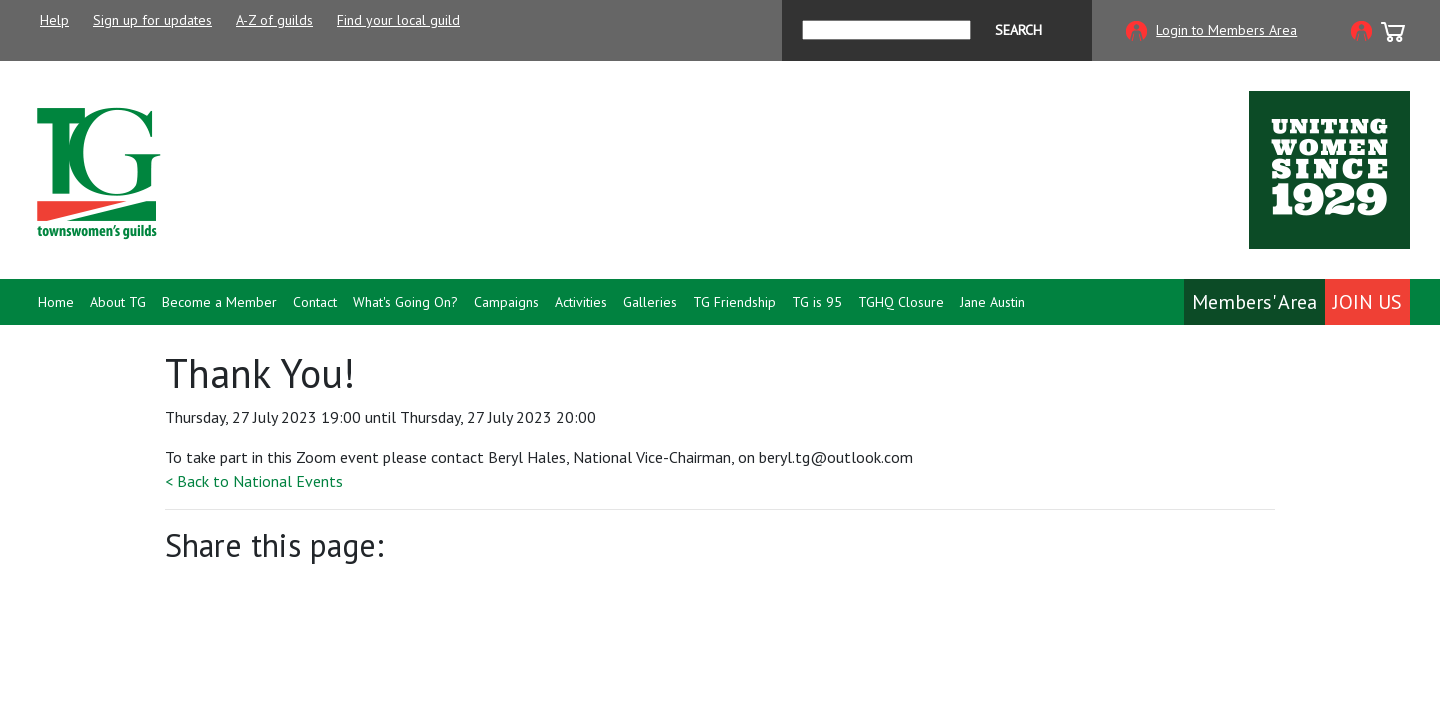 The image size is (1440, 720). Describe the element at coordinates (1254, 302) in the screenshot. I see `Members' Area` at that location.